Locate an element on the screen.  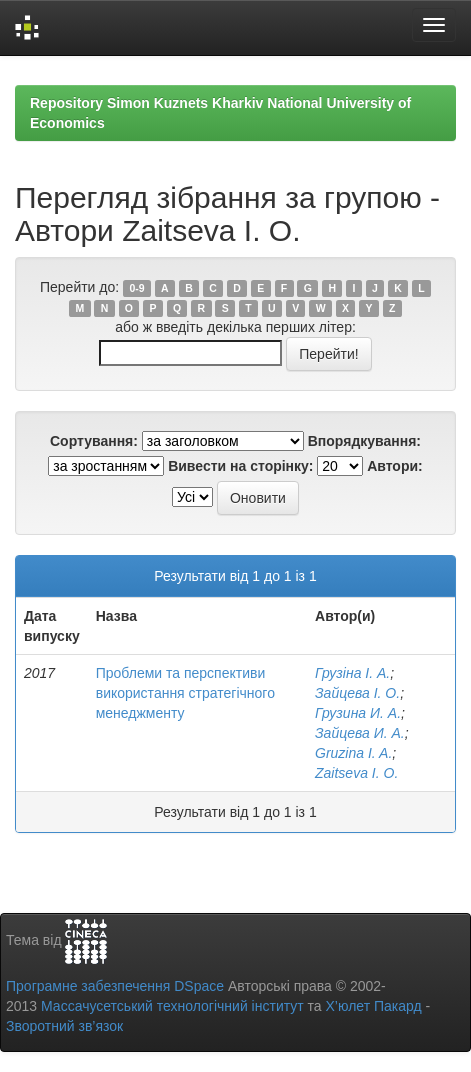
0-9 is located at coordinates (136, 288).